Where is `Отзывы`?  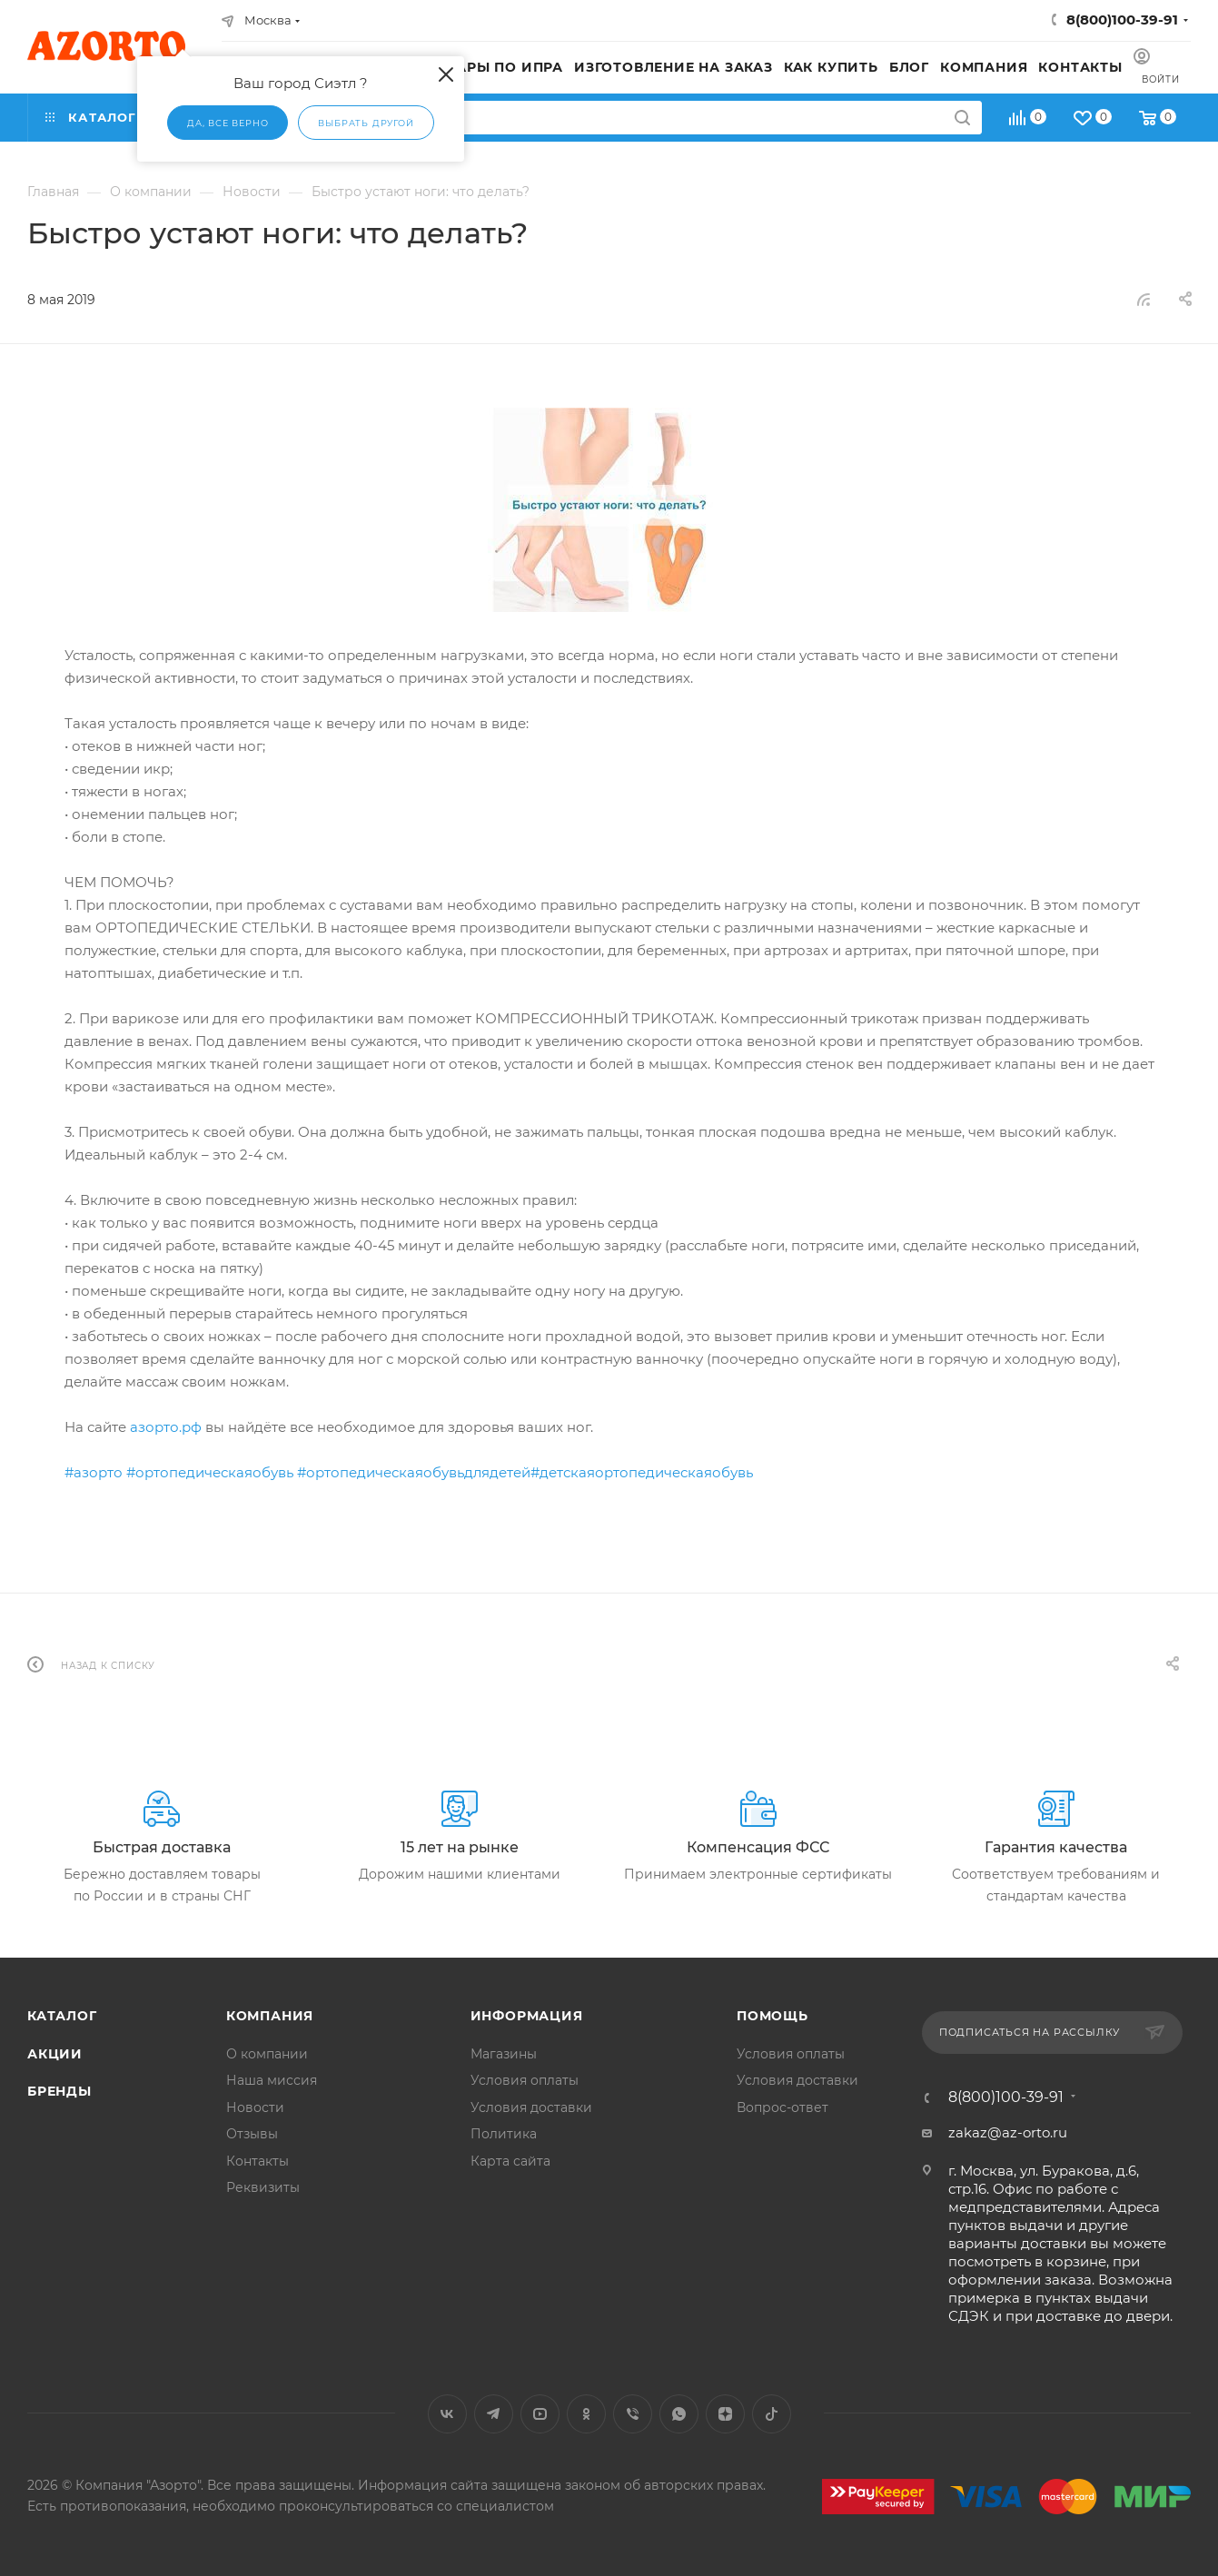 Отзывы is located at coordinates (252, 2134).